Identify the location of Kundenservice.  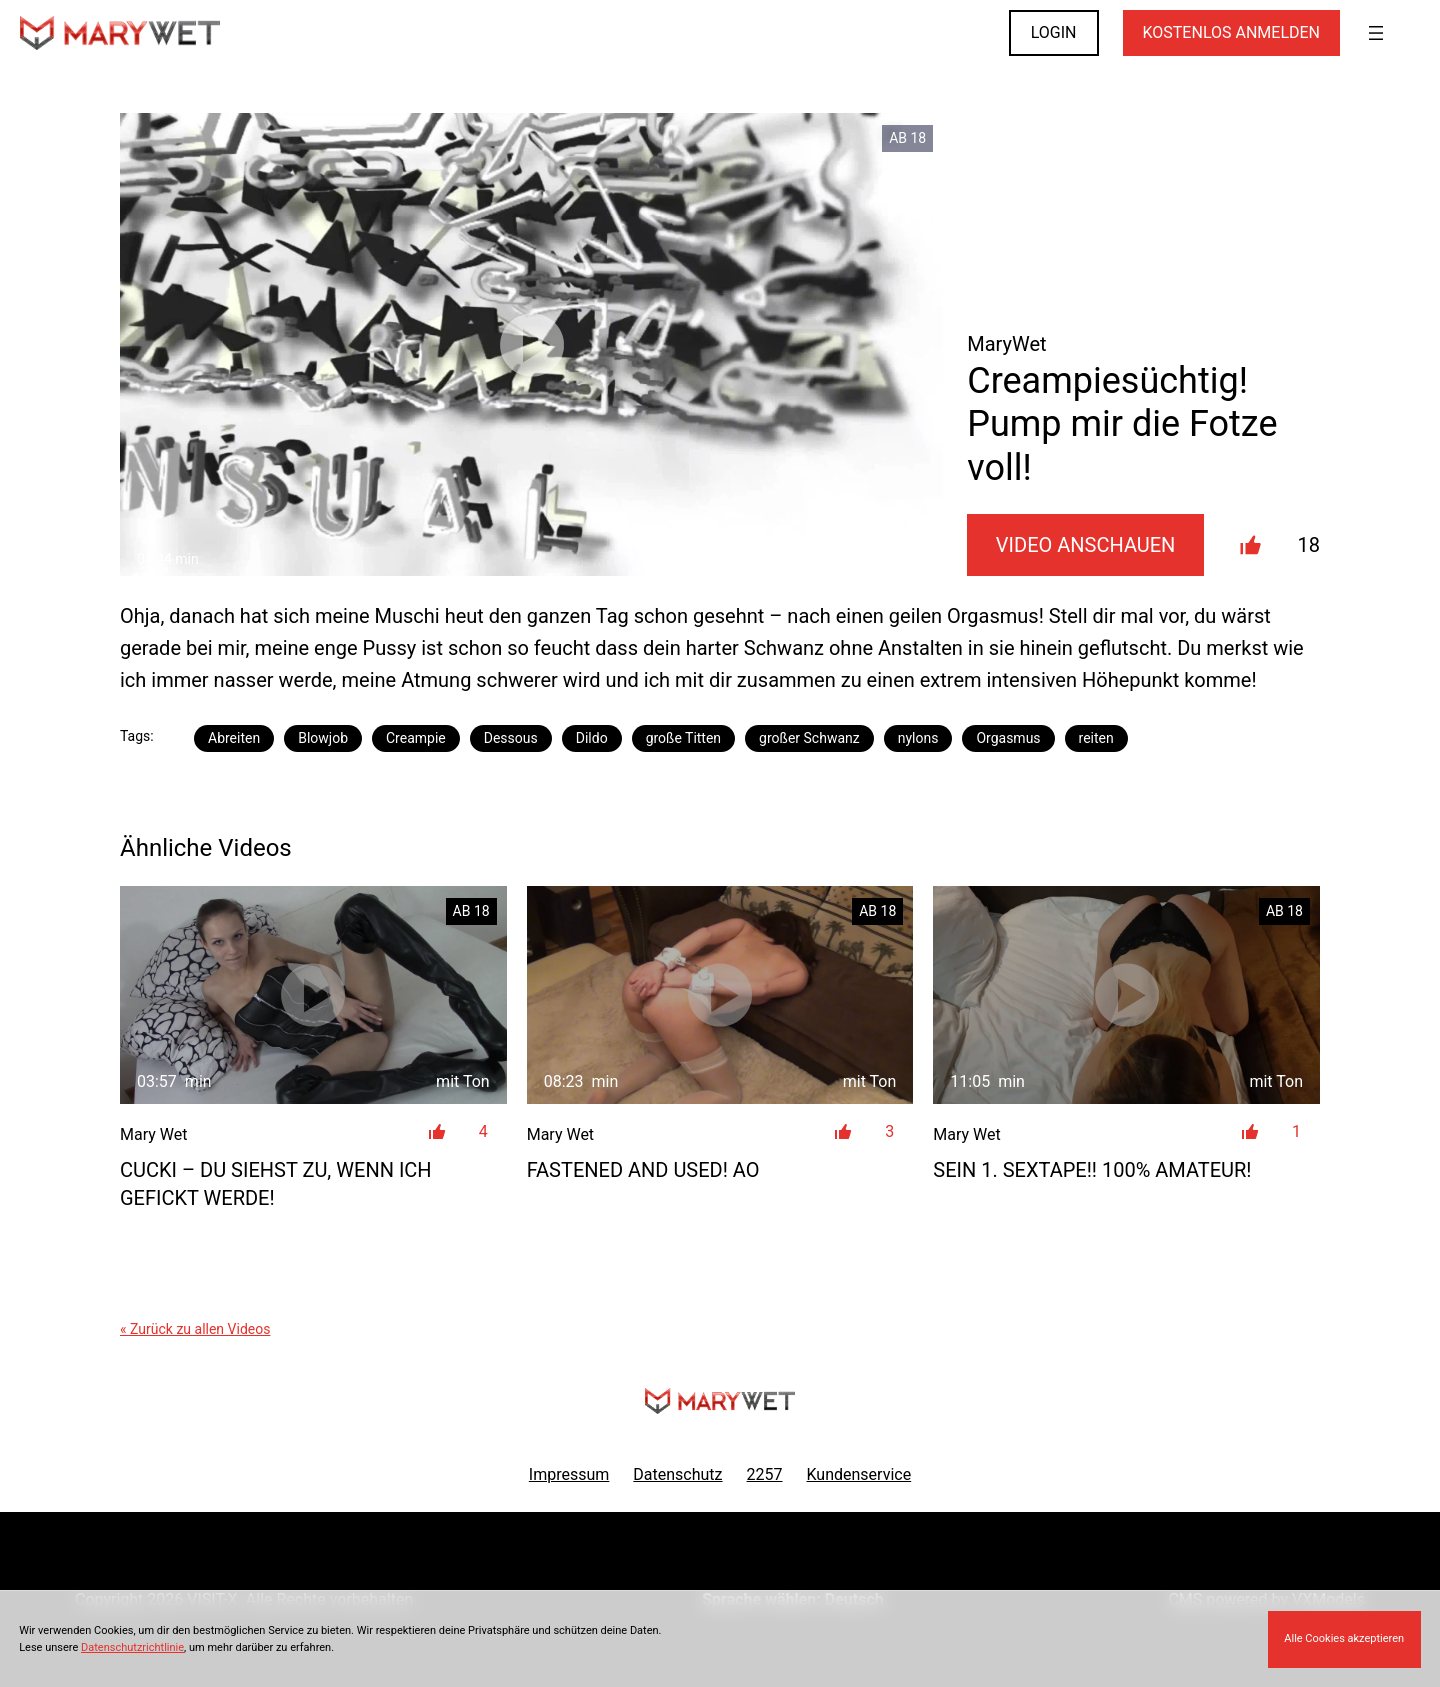
(859, 1474).